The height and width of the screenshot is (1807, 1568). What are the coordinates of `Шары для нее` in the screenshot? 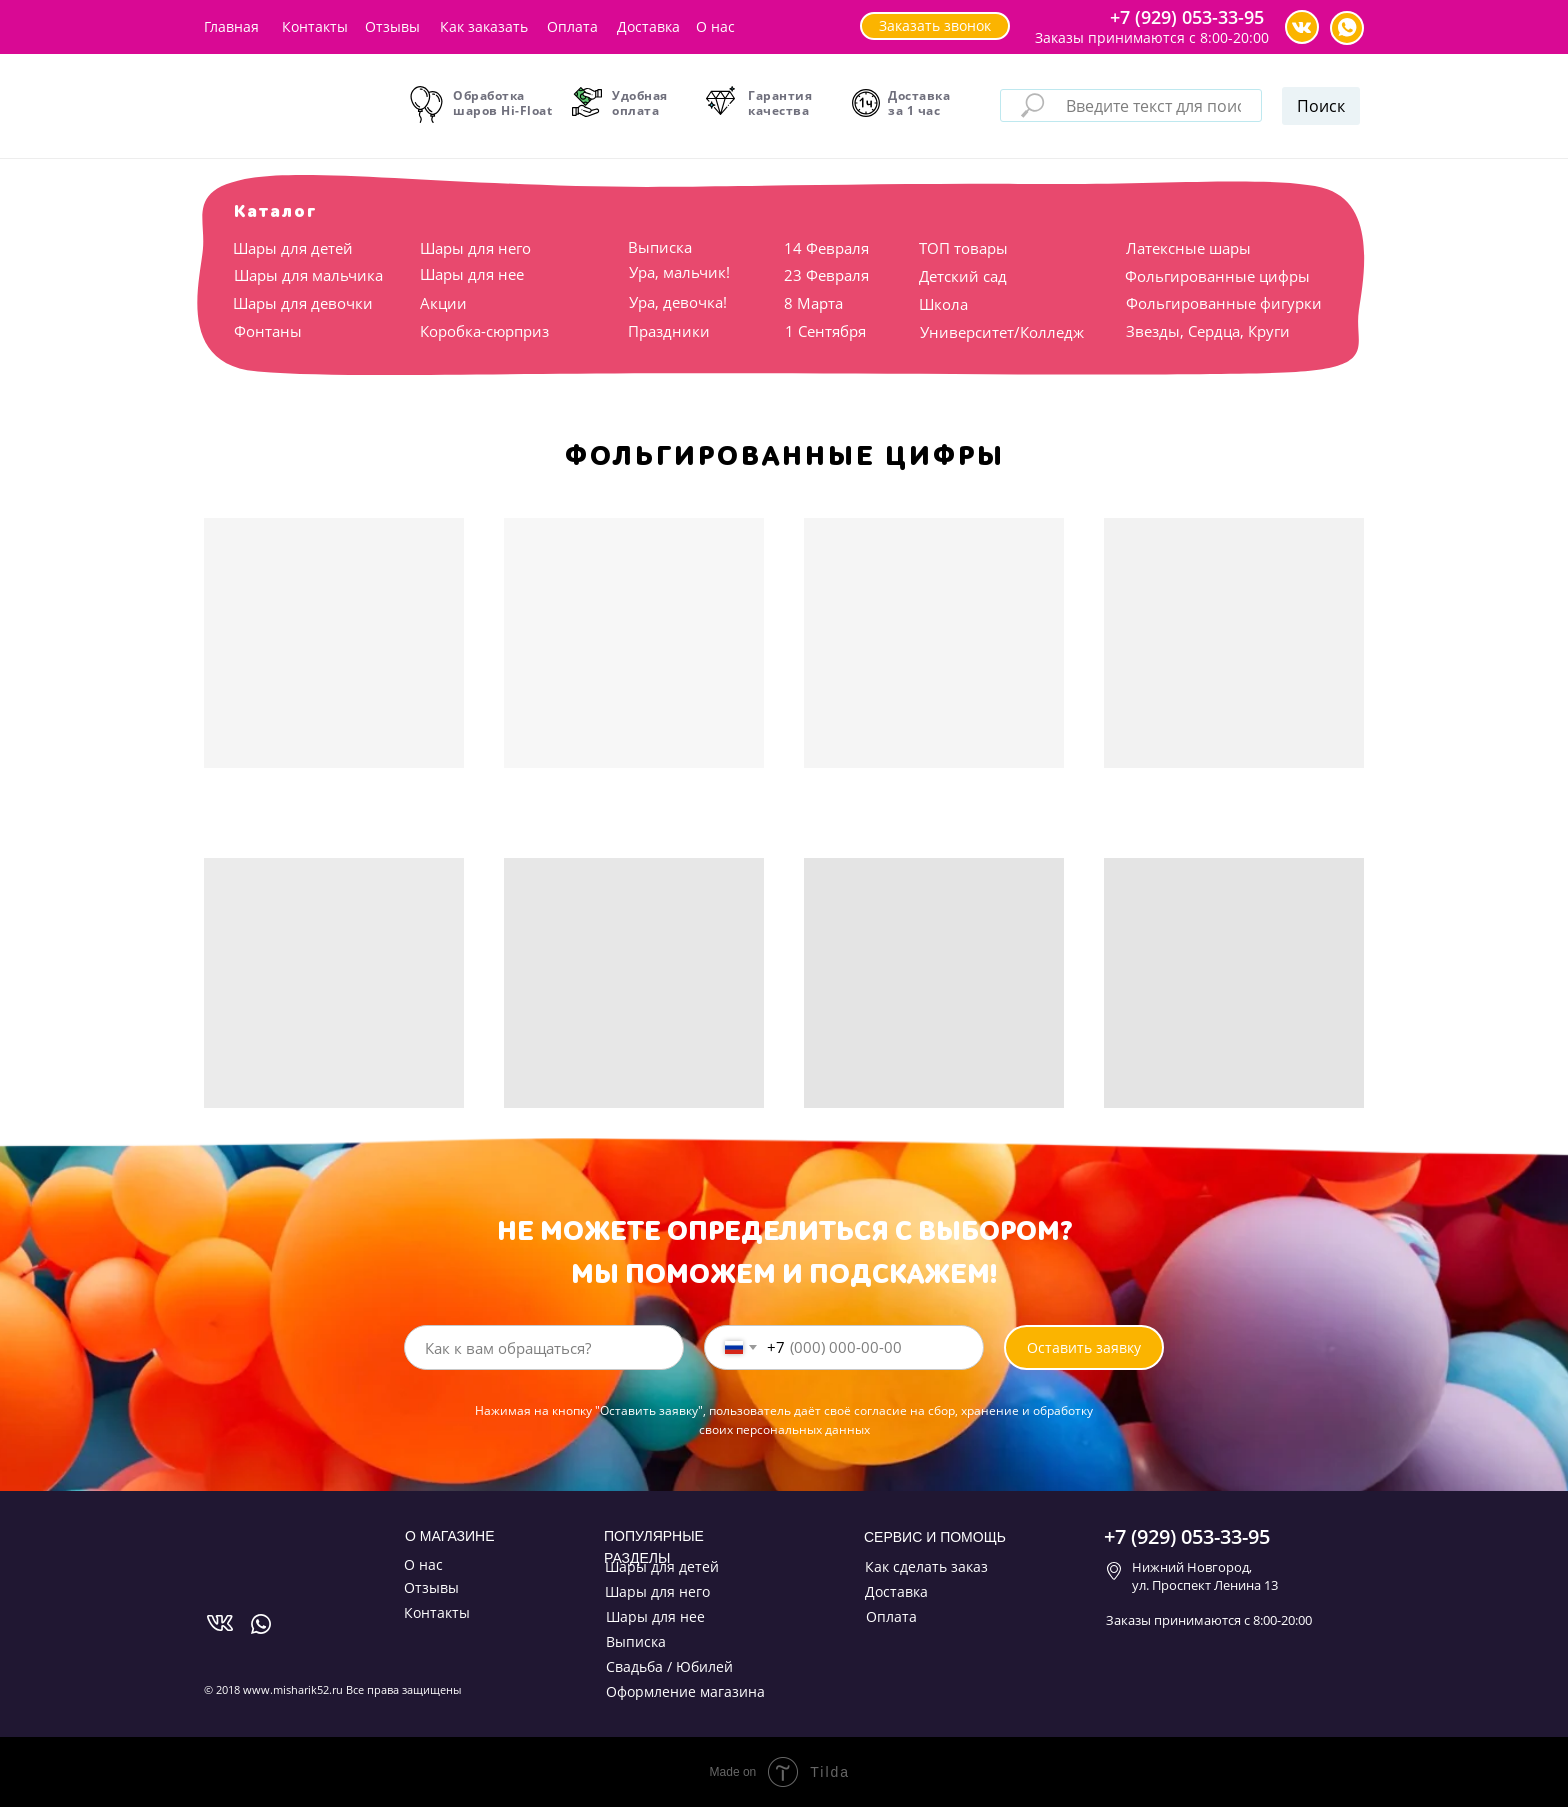 It's located at (472, 274).